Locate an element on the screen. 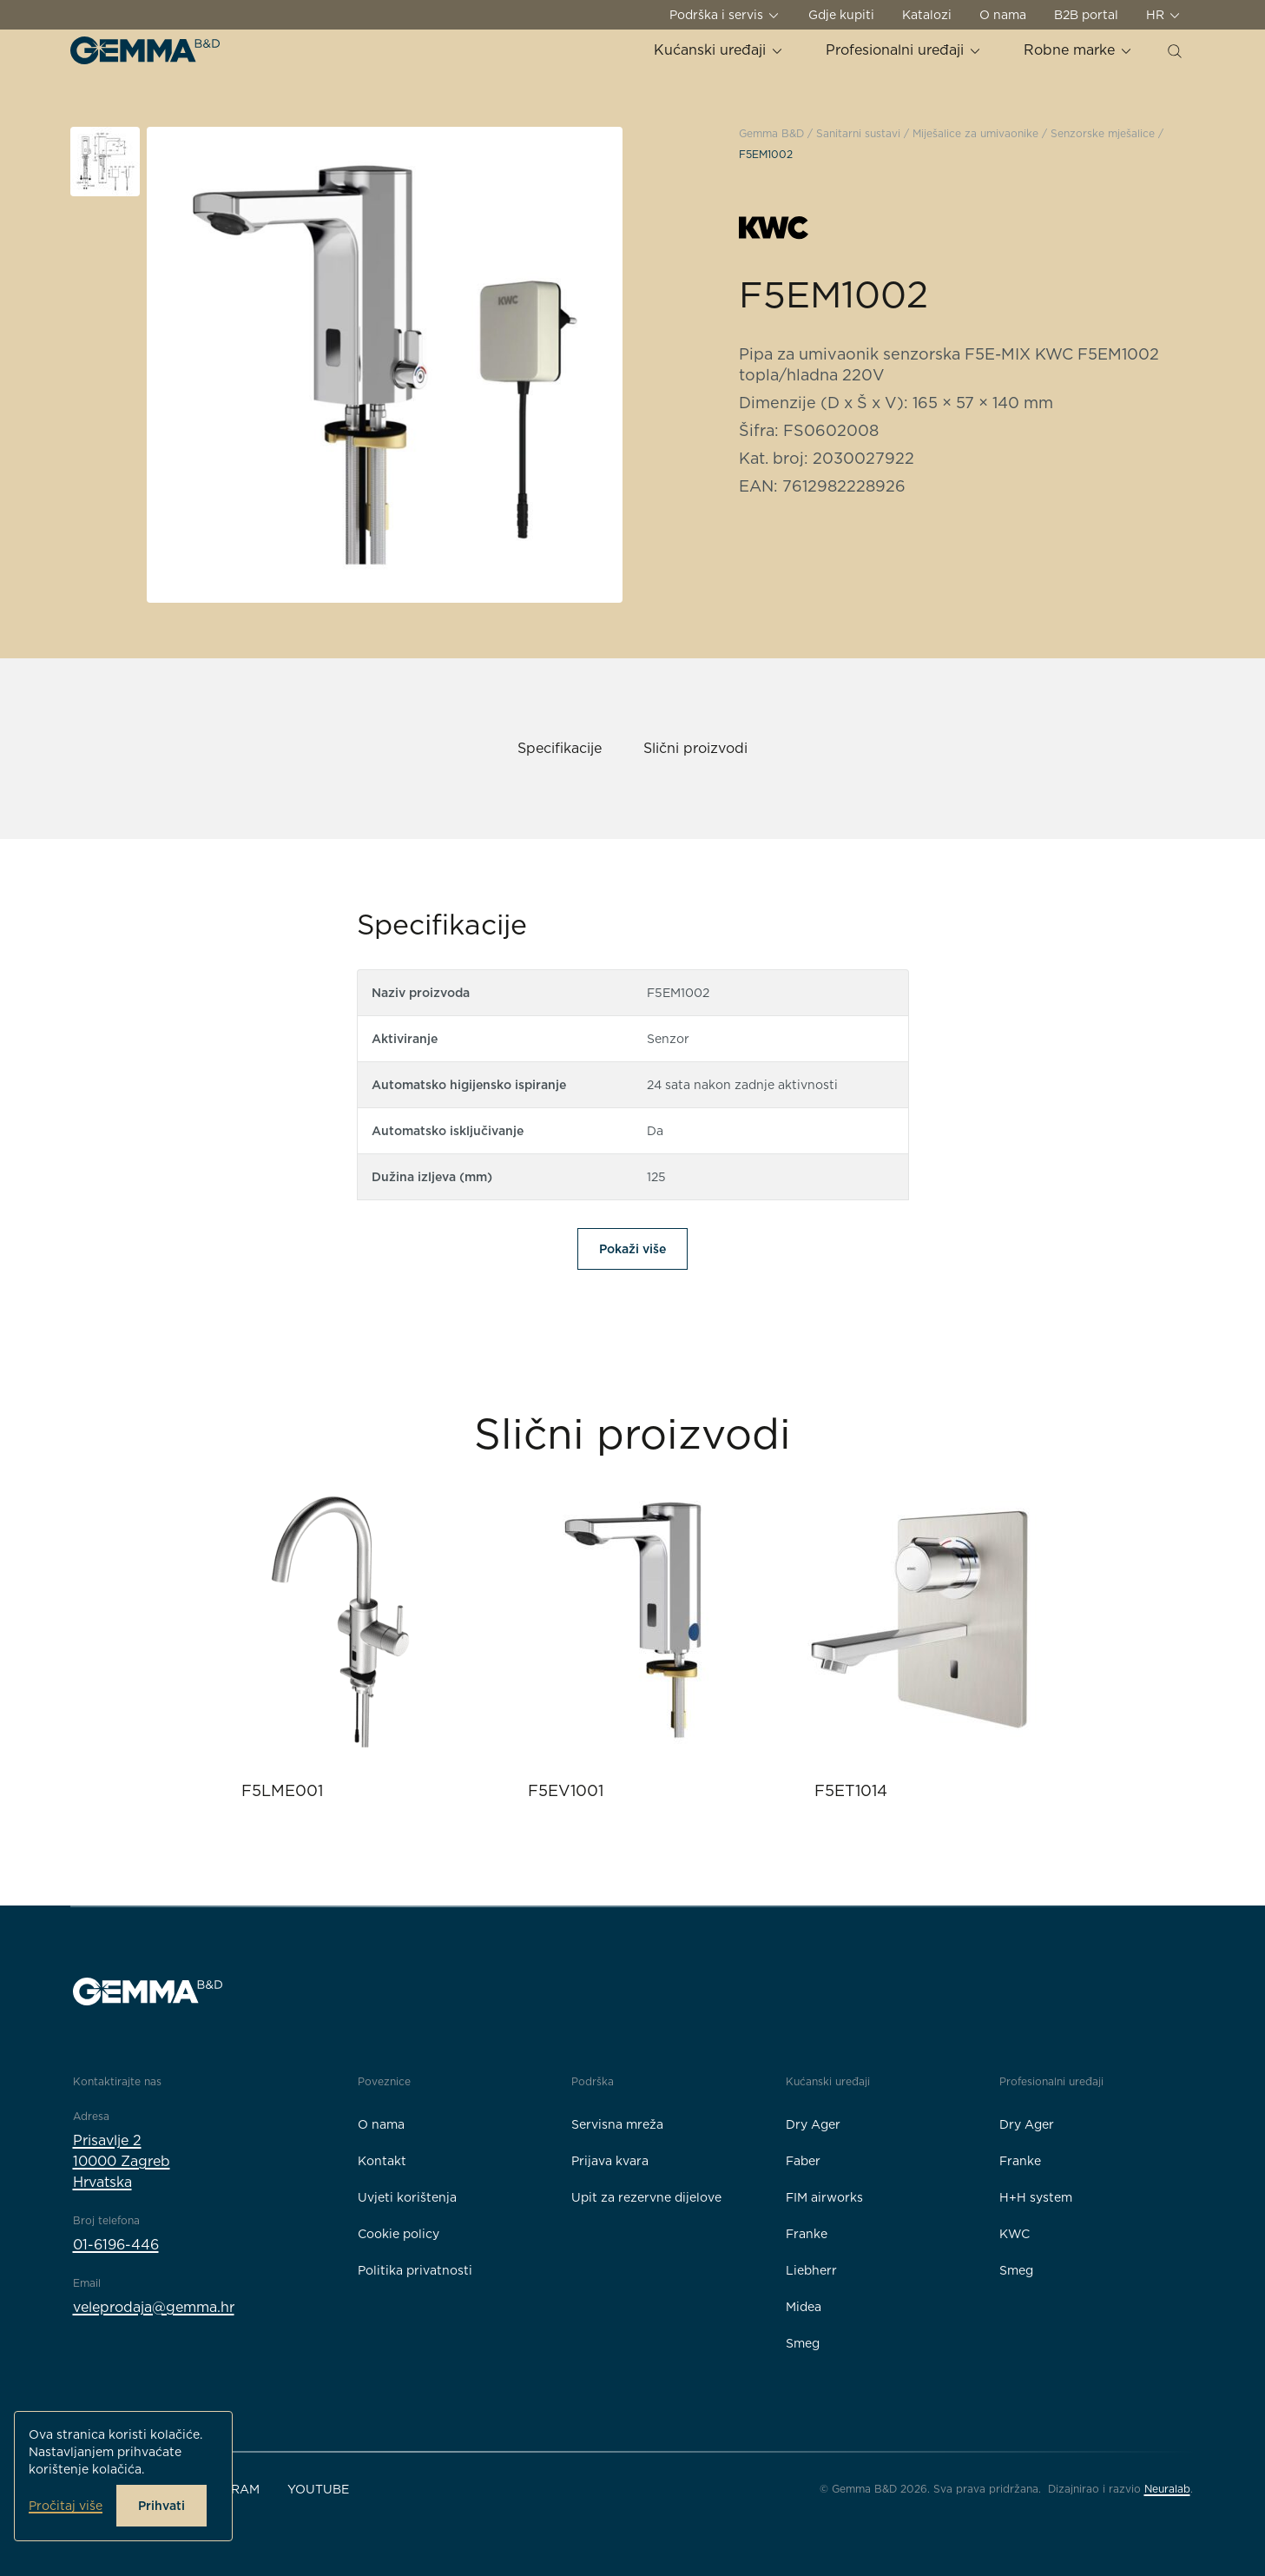 This screenshot has width=1265, height=2576. O nama is located at coordinates (1002, 15).